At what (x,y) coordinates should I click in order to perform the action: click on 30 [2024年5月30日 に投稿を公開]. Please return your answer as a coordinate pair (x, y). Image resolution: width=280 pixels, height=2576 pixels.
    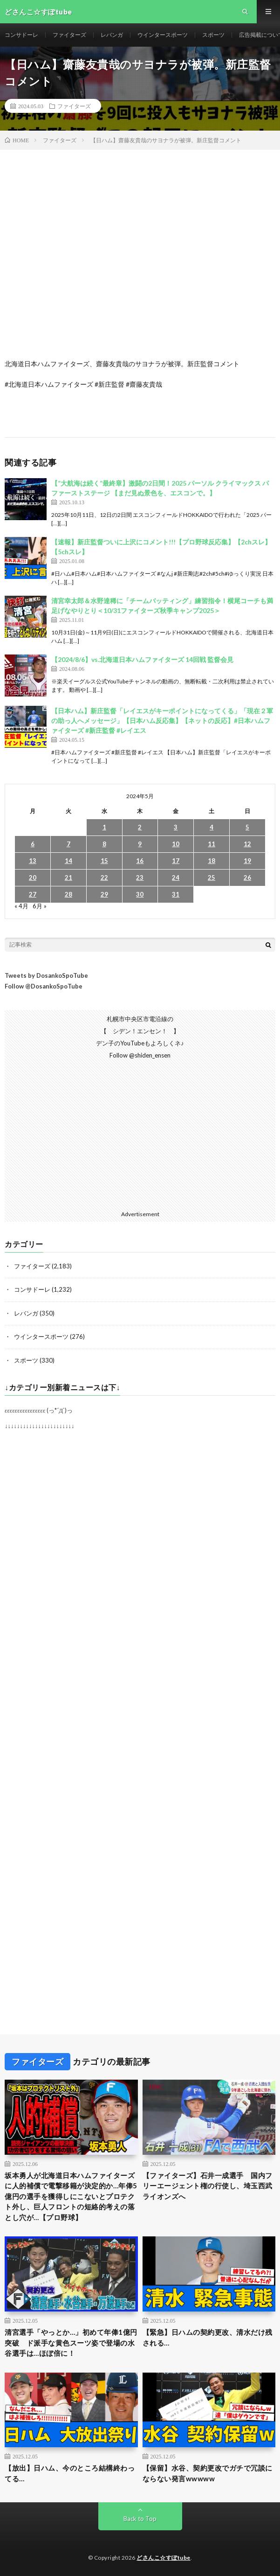
    Looking at the image, I should click on (139, 894).